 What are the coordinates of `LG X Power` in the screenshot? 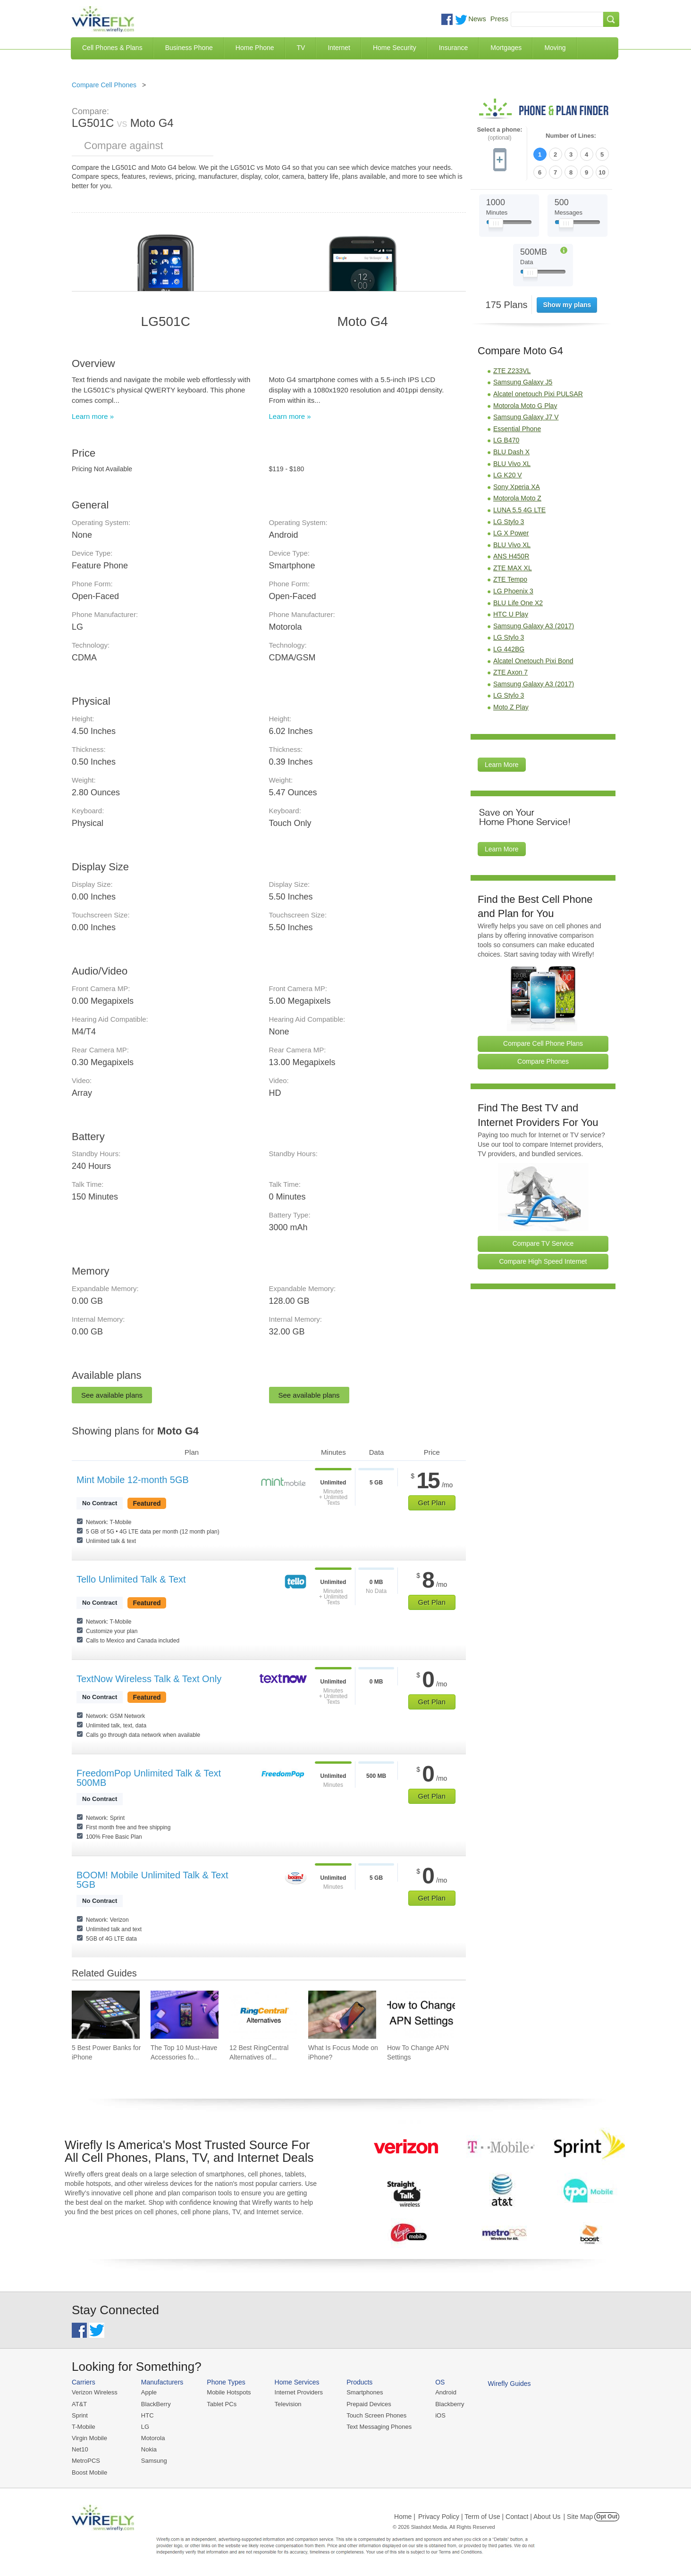 It's located at (511, 533).